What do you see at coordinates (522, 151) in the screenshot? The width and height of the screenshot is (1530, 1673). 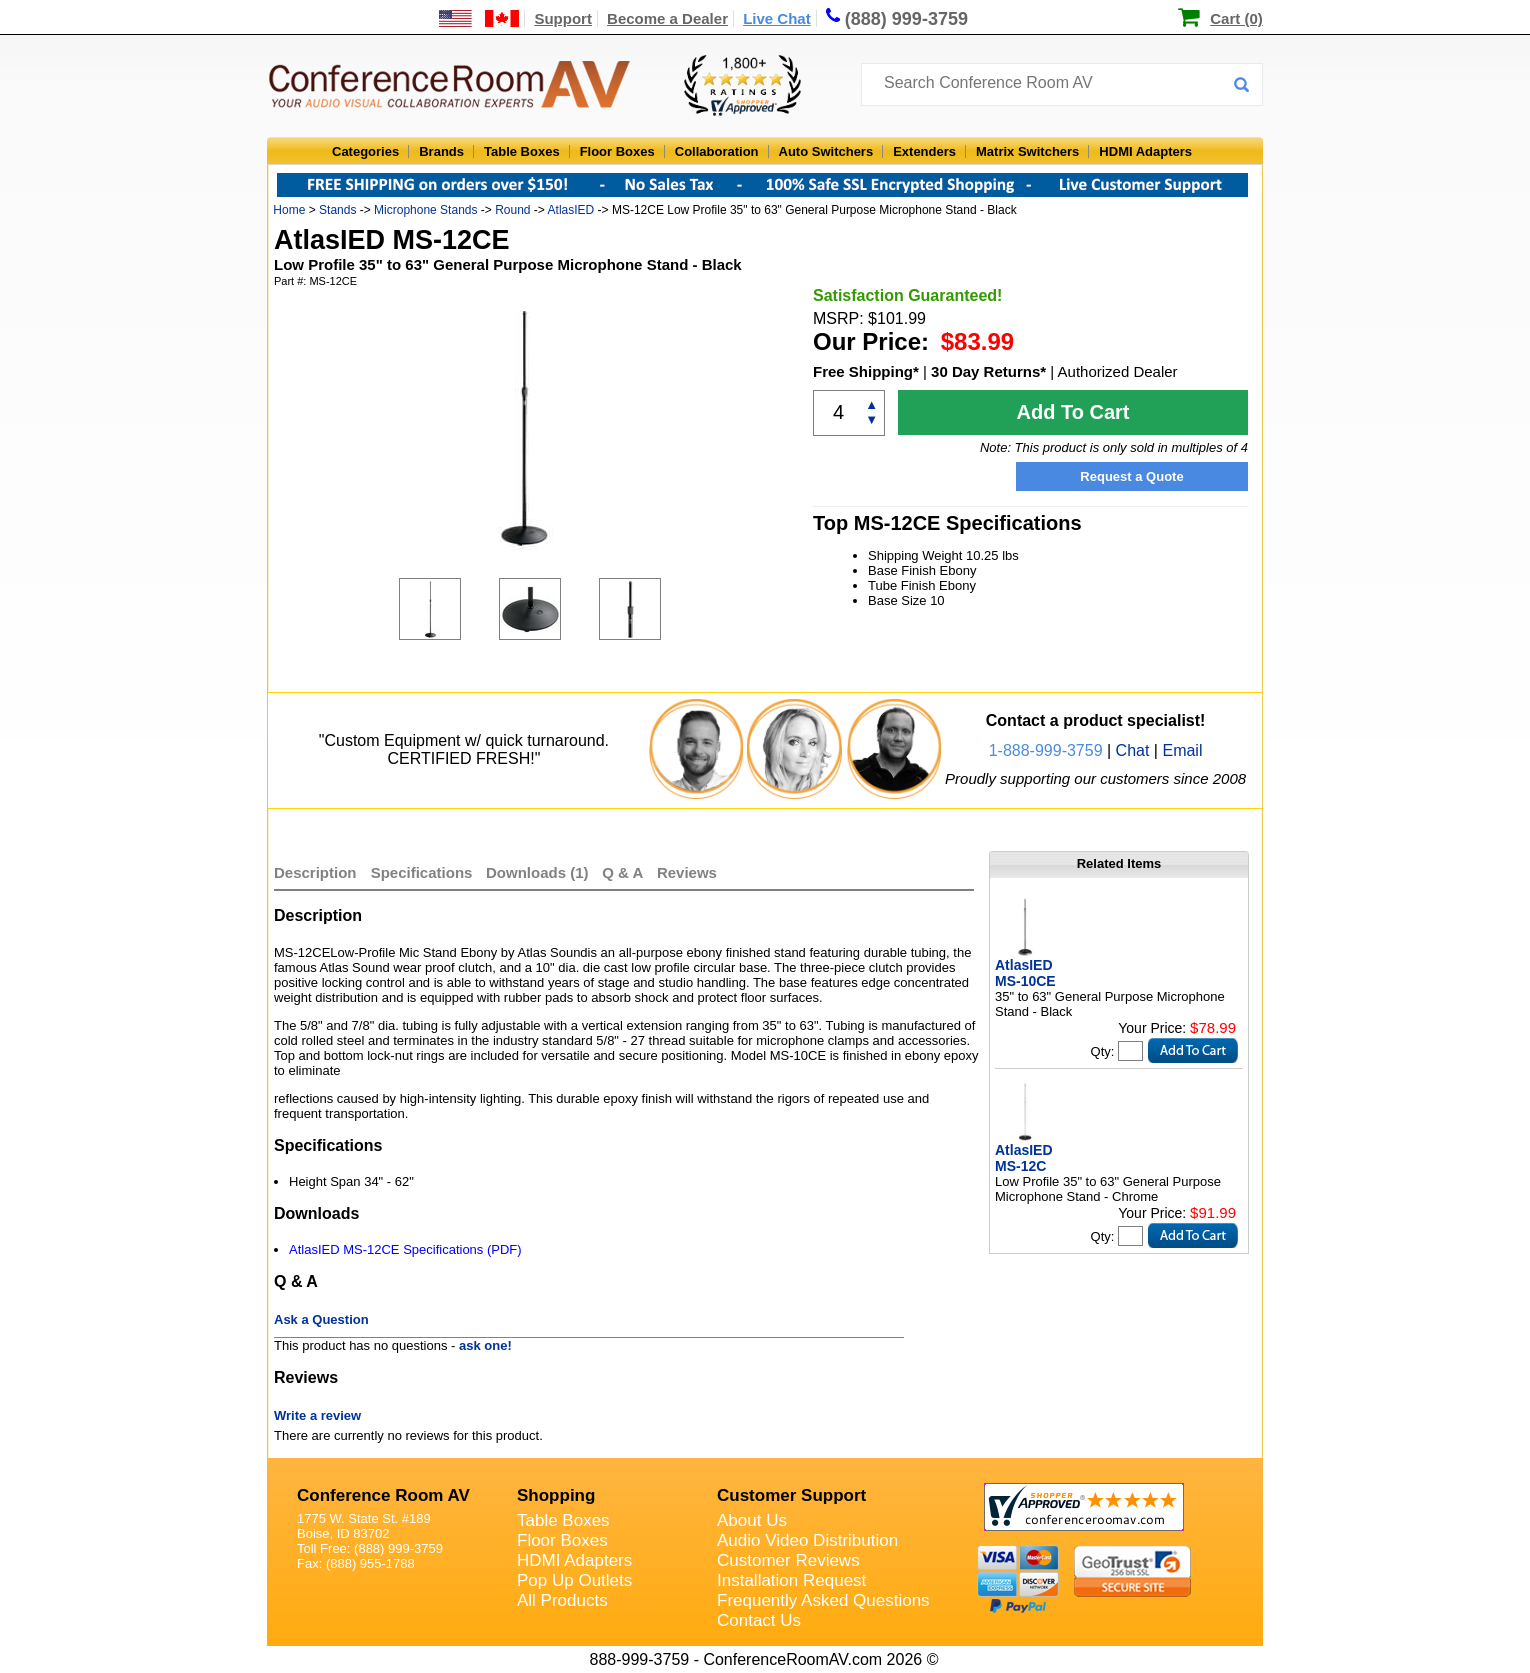 I see `Table Boxes` at bounding box center [522, 151].